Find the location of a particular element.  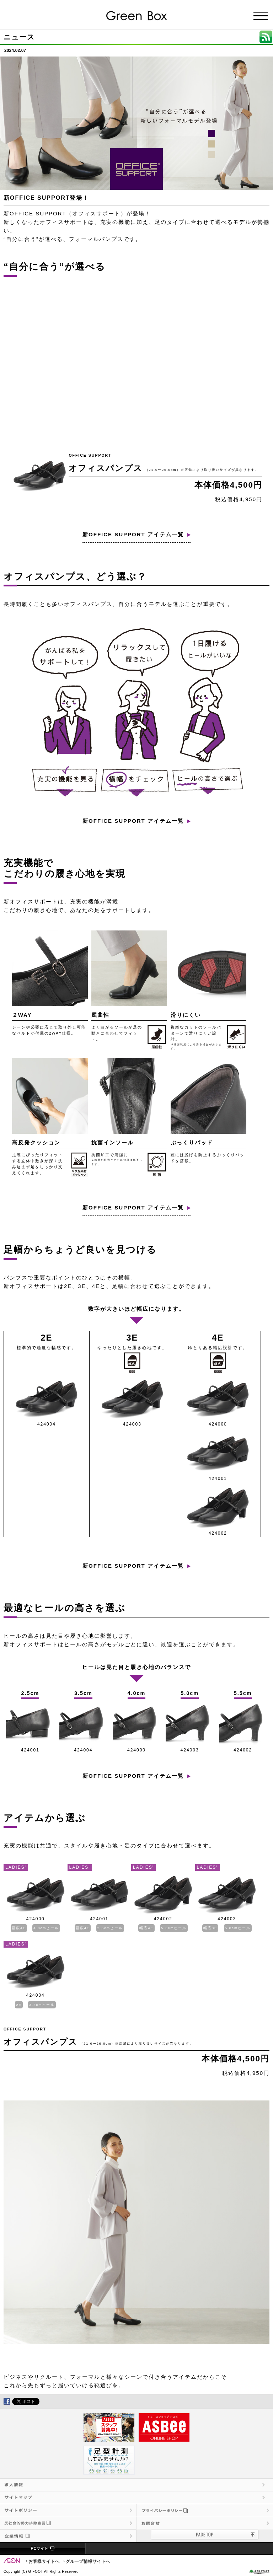

新OFFICE SUPPORT アイテム一覧 is located at coordinates (133, 534).